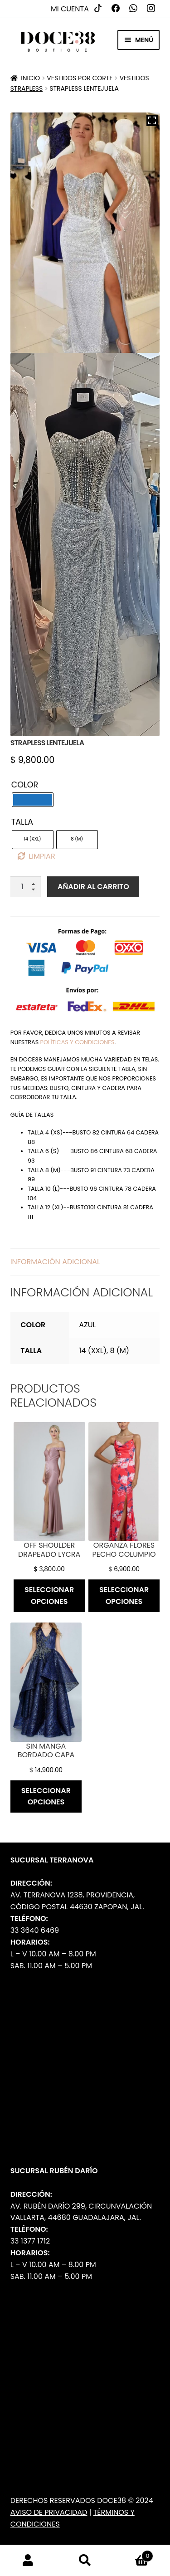 This screenshot has height=2576, width=170. I want to click on Limpiar [Borrar opciones], so click(42, 856).